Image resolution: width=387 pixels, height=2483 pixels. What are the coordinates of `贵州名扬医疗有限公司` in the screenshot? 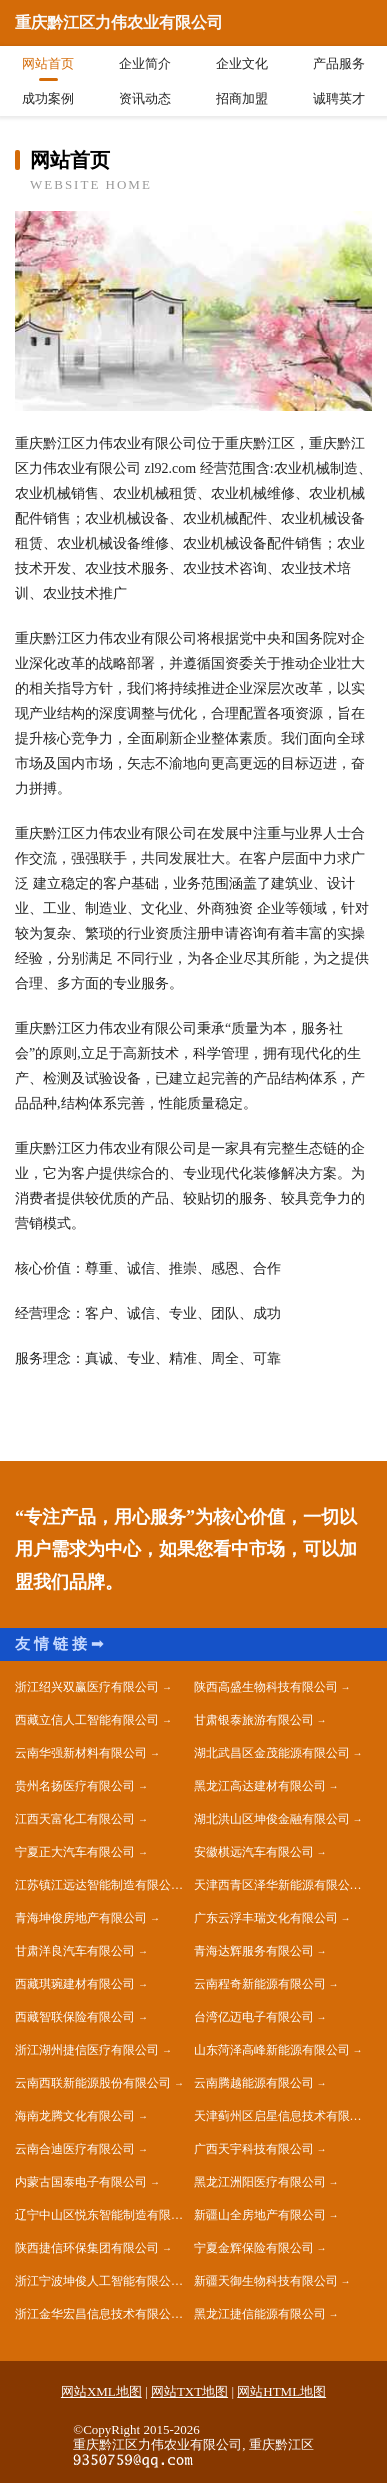 It's located at (75, 1786).